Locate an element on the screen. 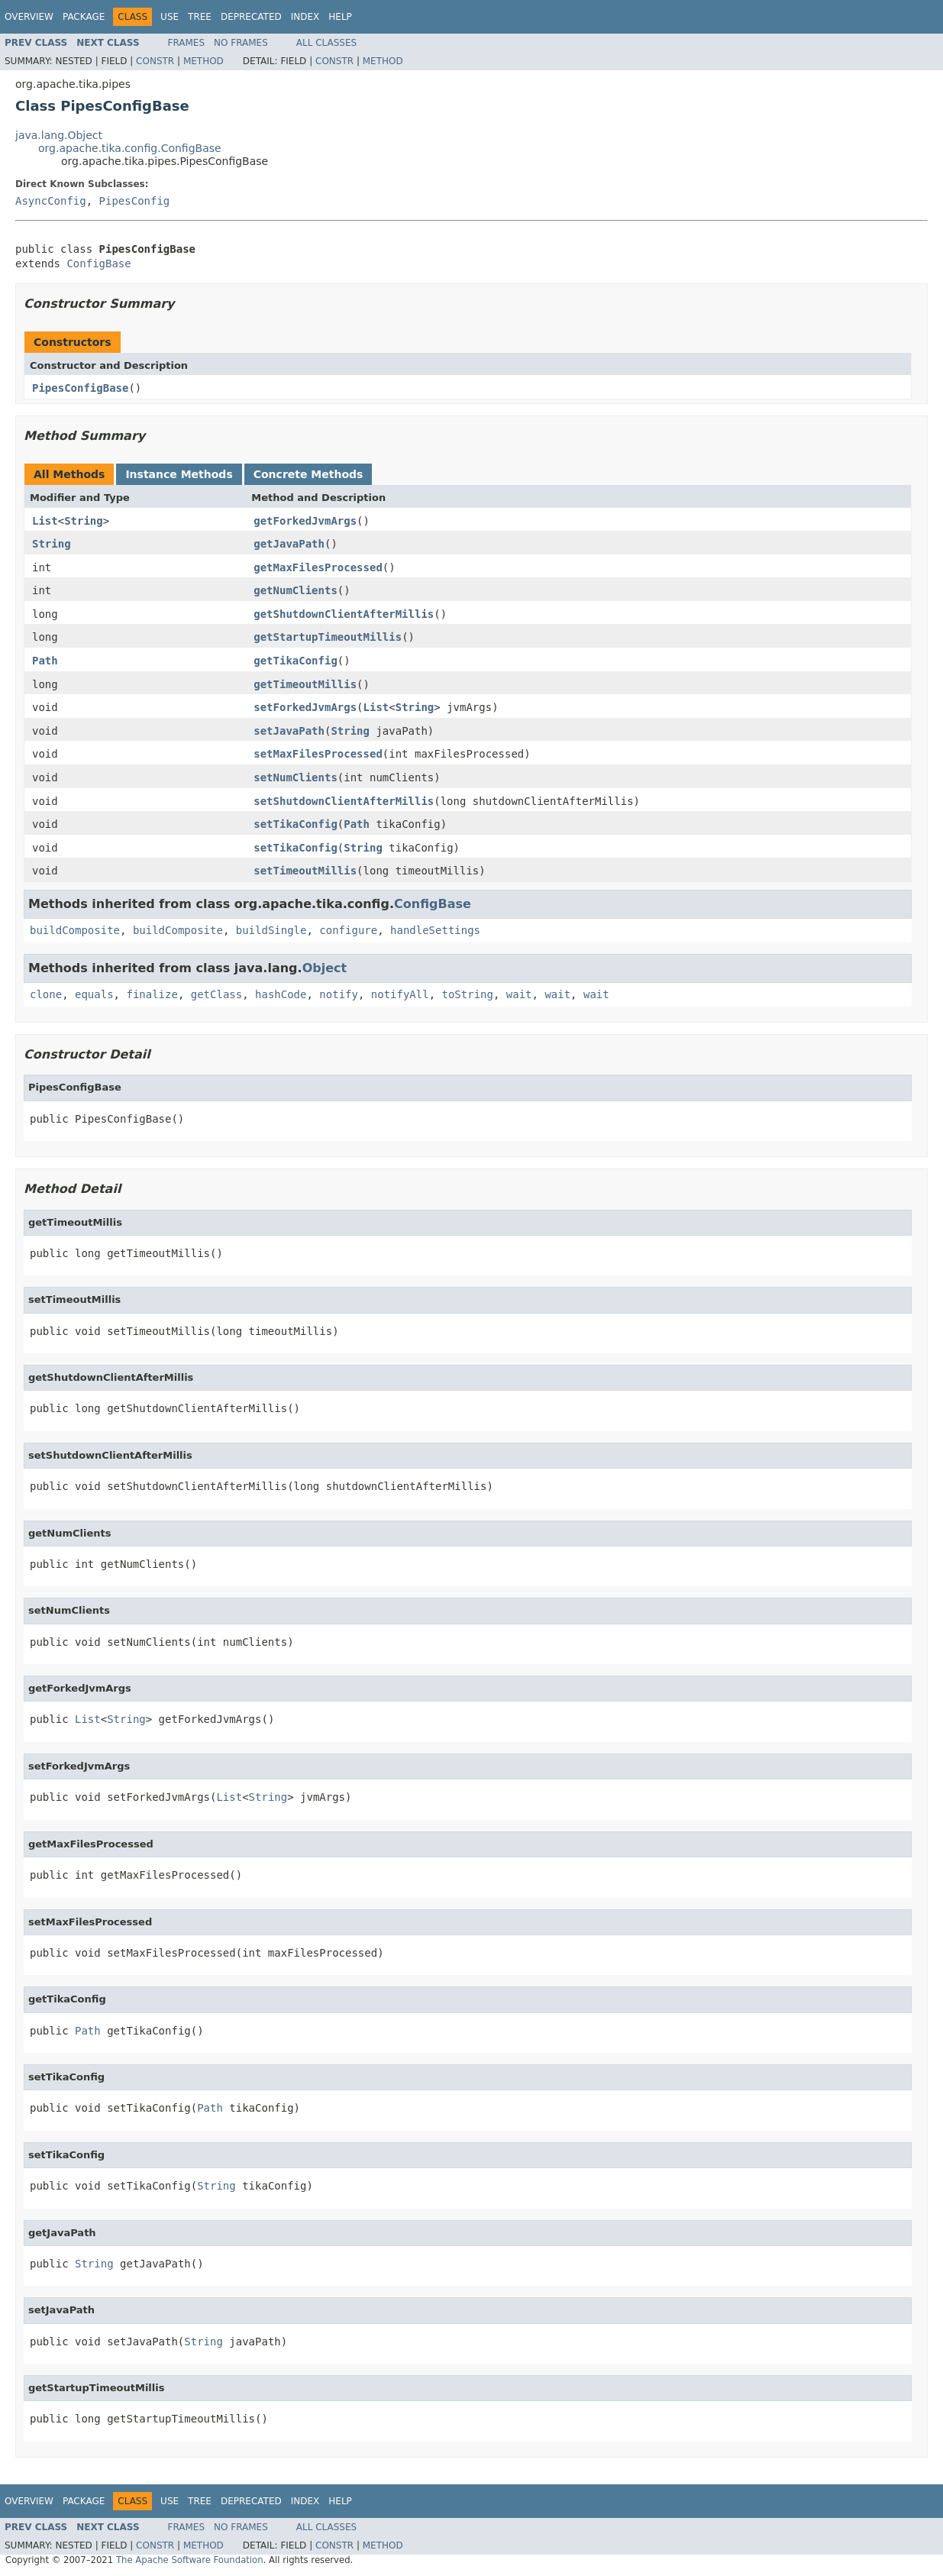 Image resolution: width=943 pixels, height=2576 pixels. Tree is located at coordinates (200, 16).